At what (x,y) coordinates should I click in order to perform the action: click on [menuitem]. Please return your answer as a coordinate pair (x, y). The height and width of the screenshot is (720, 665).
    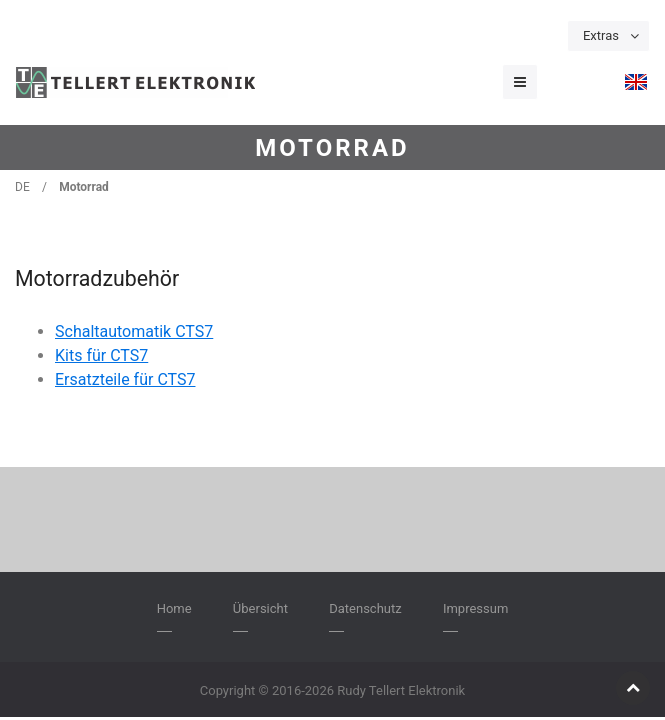
    Looking at the image, I should click on (636, 82).